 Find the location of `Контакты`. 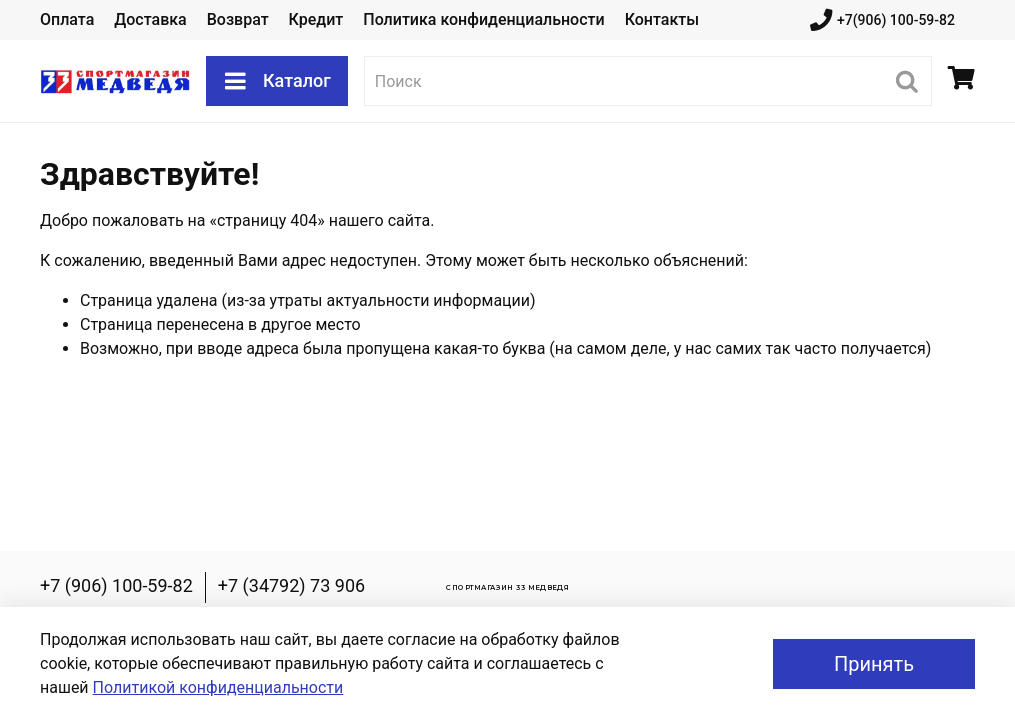

Контакты is located at coordinates (662, 19).